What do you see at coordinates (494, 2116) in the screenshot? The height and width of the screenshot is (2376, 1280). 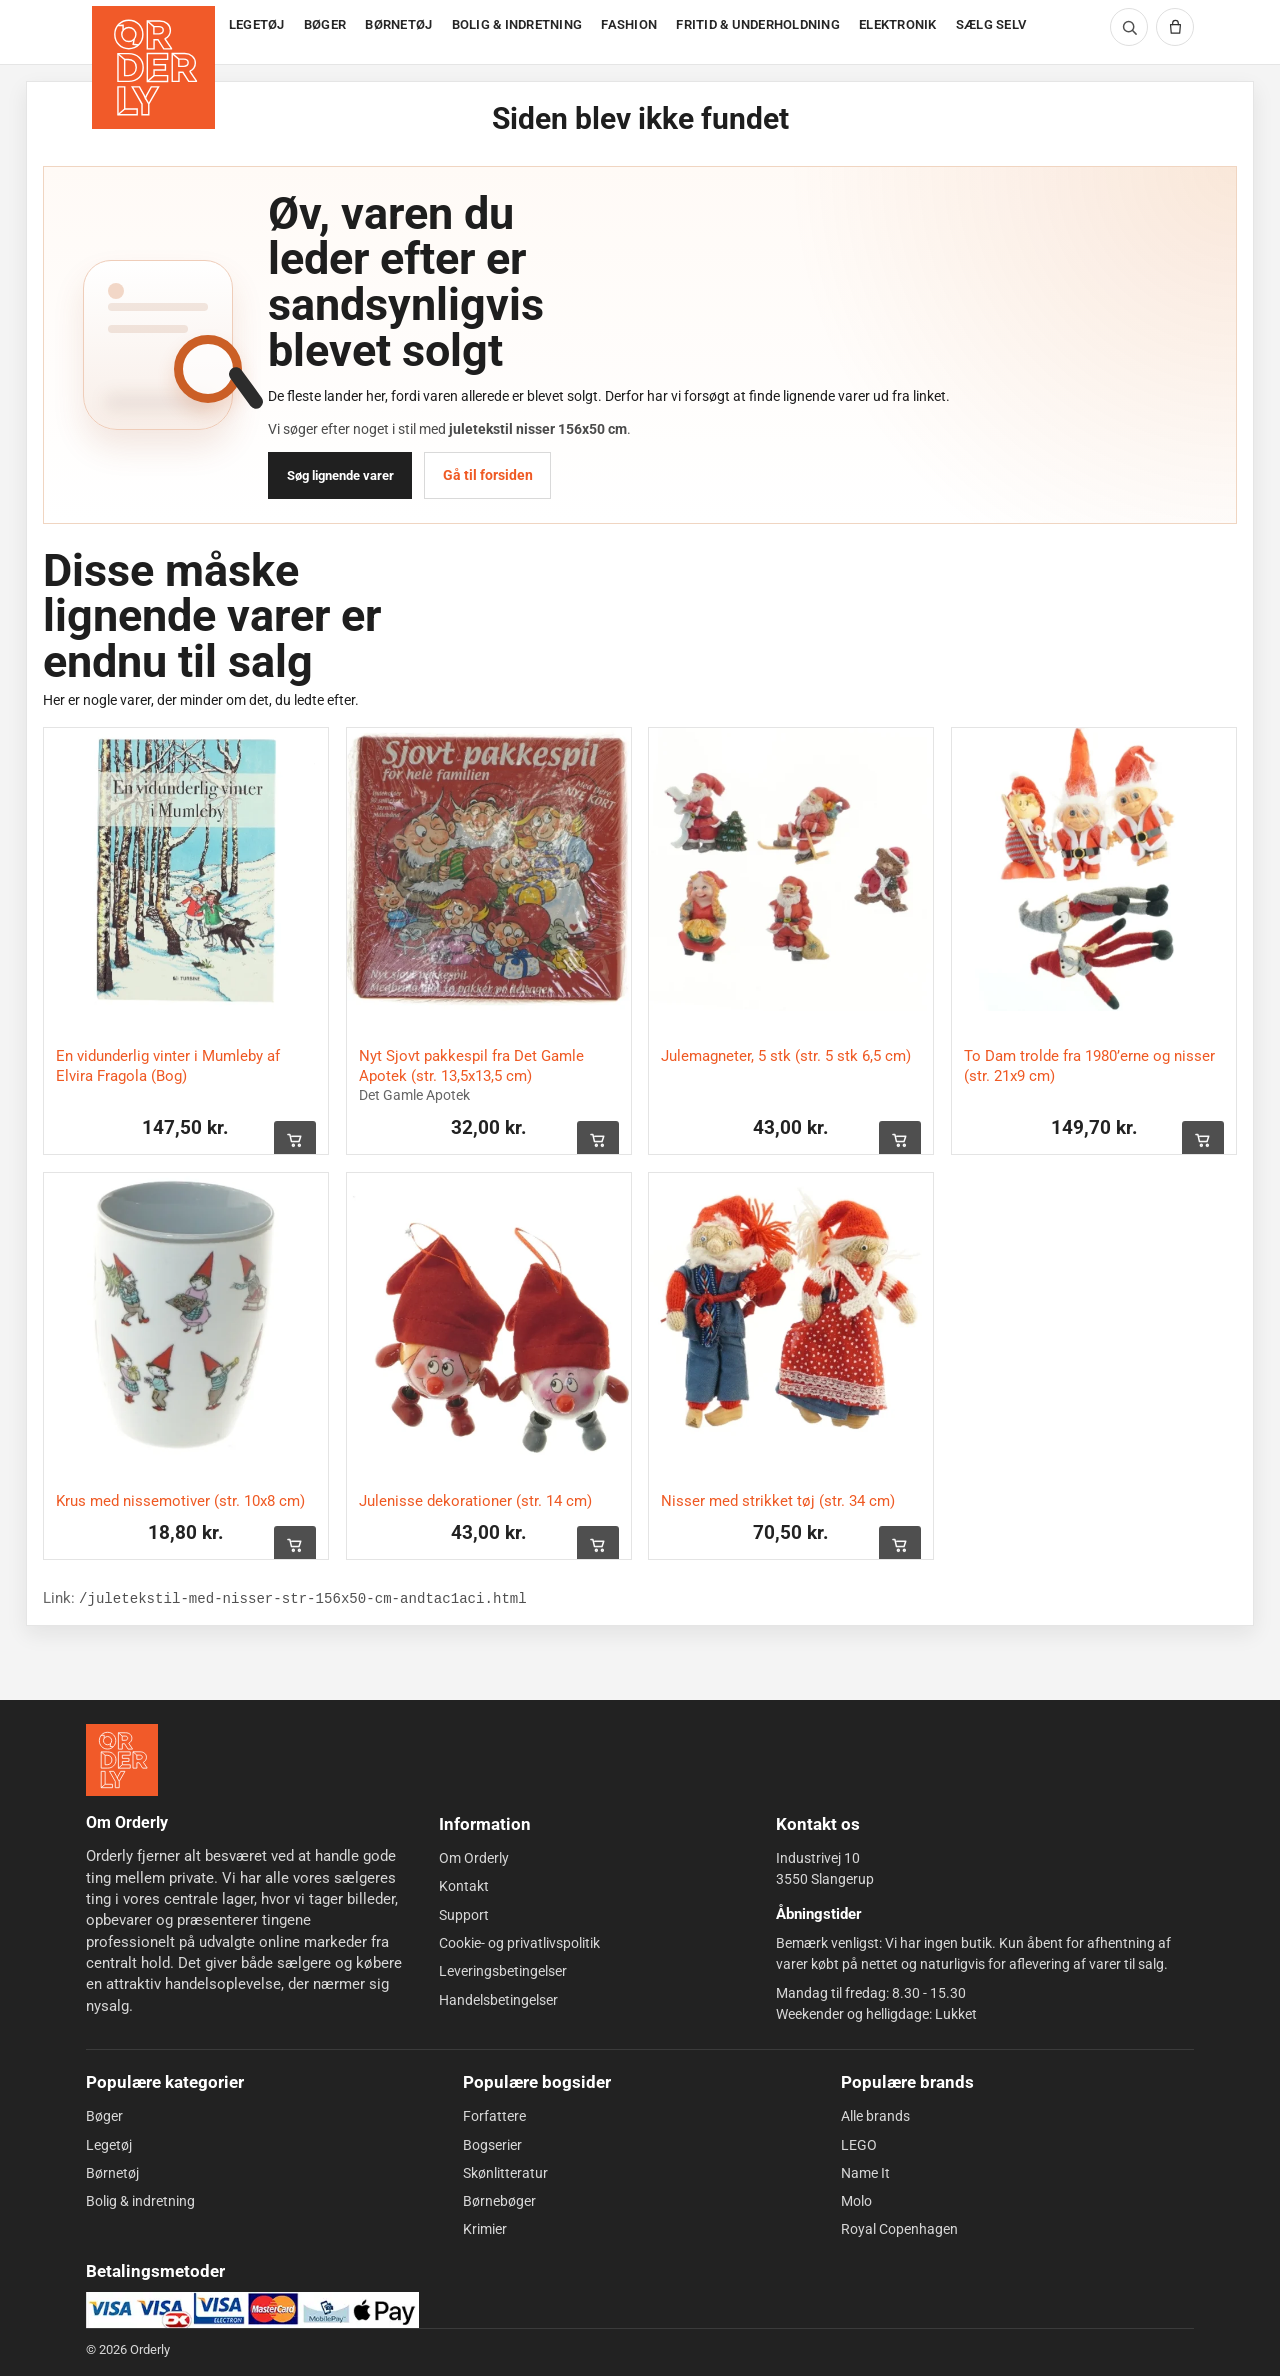 I see `Forfattere` at bounding box center [494, 2116].